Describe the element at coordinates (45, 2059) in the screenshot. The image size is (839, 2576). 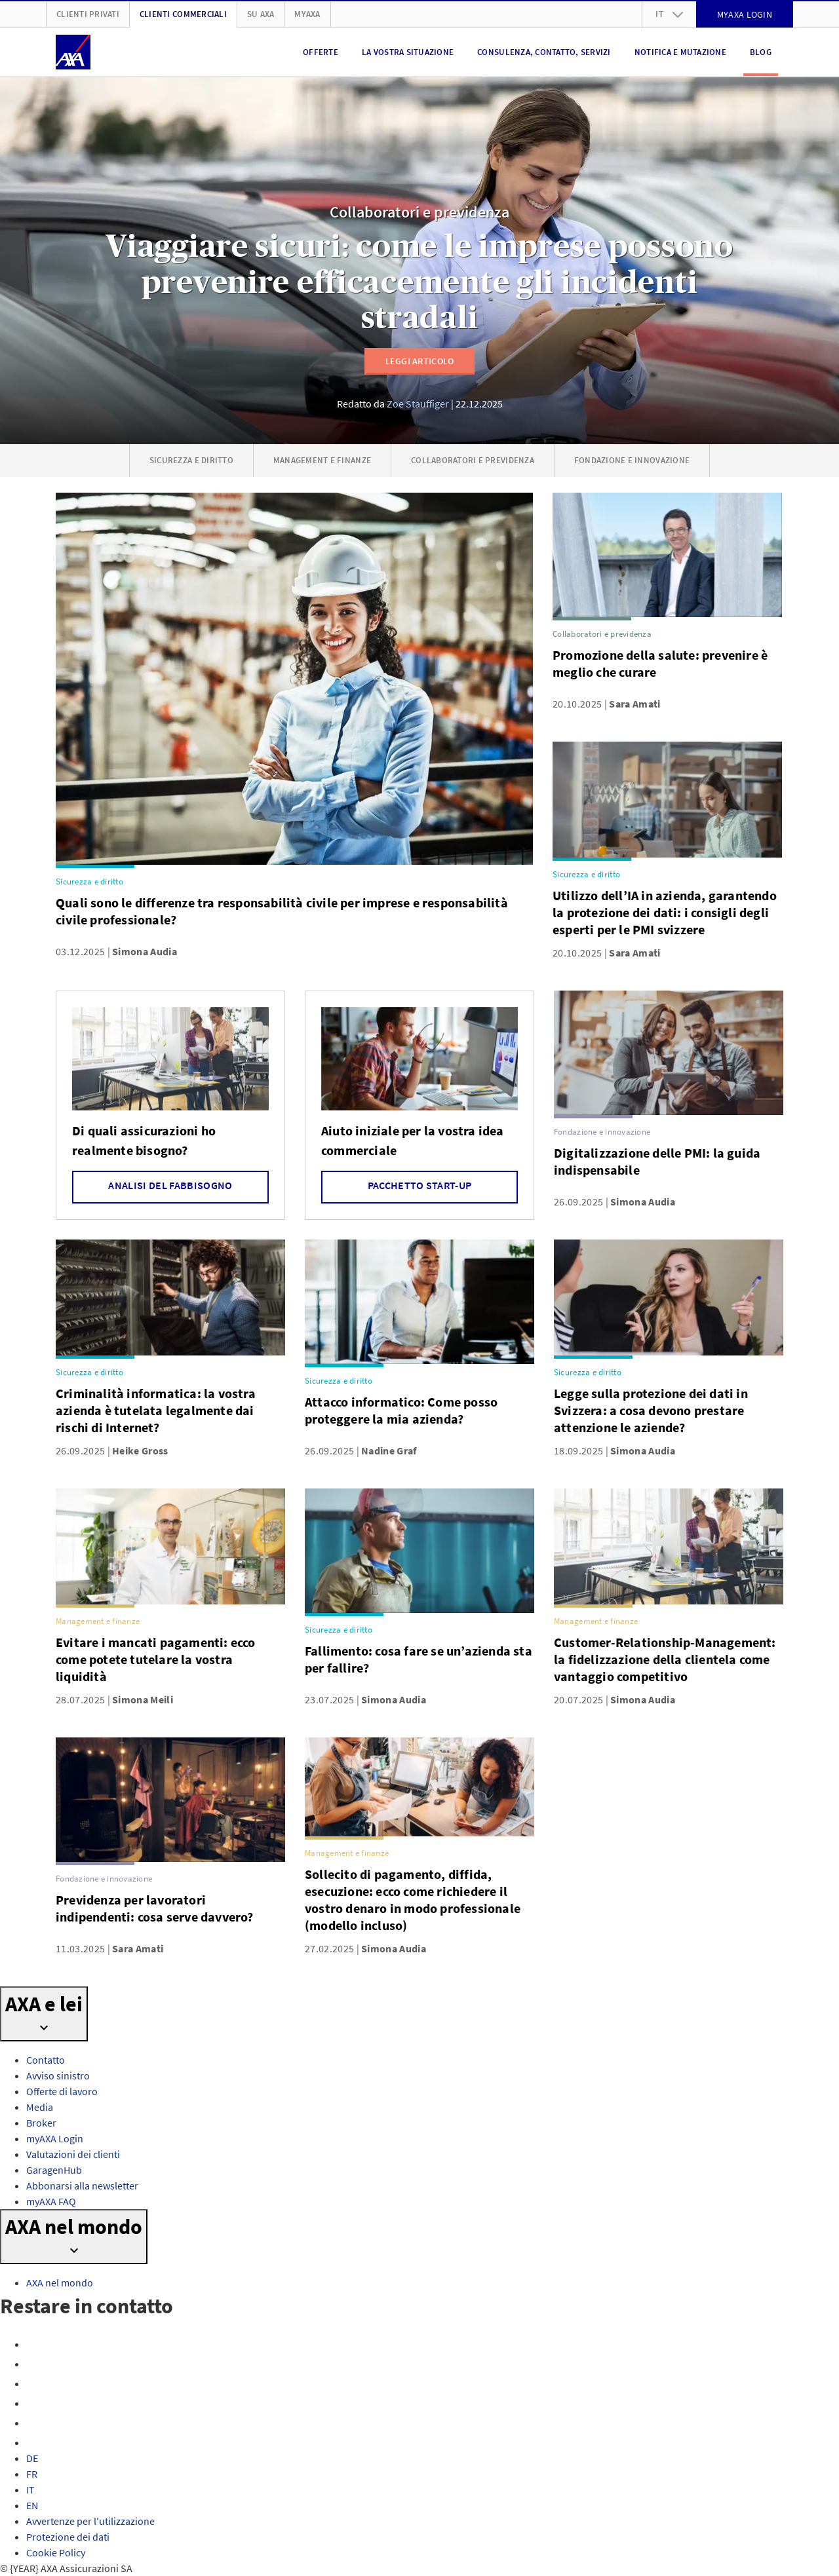
I see `Contatto` at that location.